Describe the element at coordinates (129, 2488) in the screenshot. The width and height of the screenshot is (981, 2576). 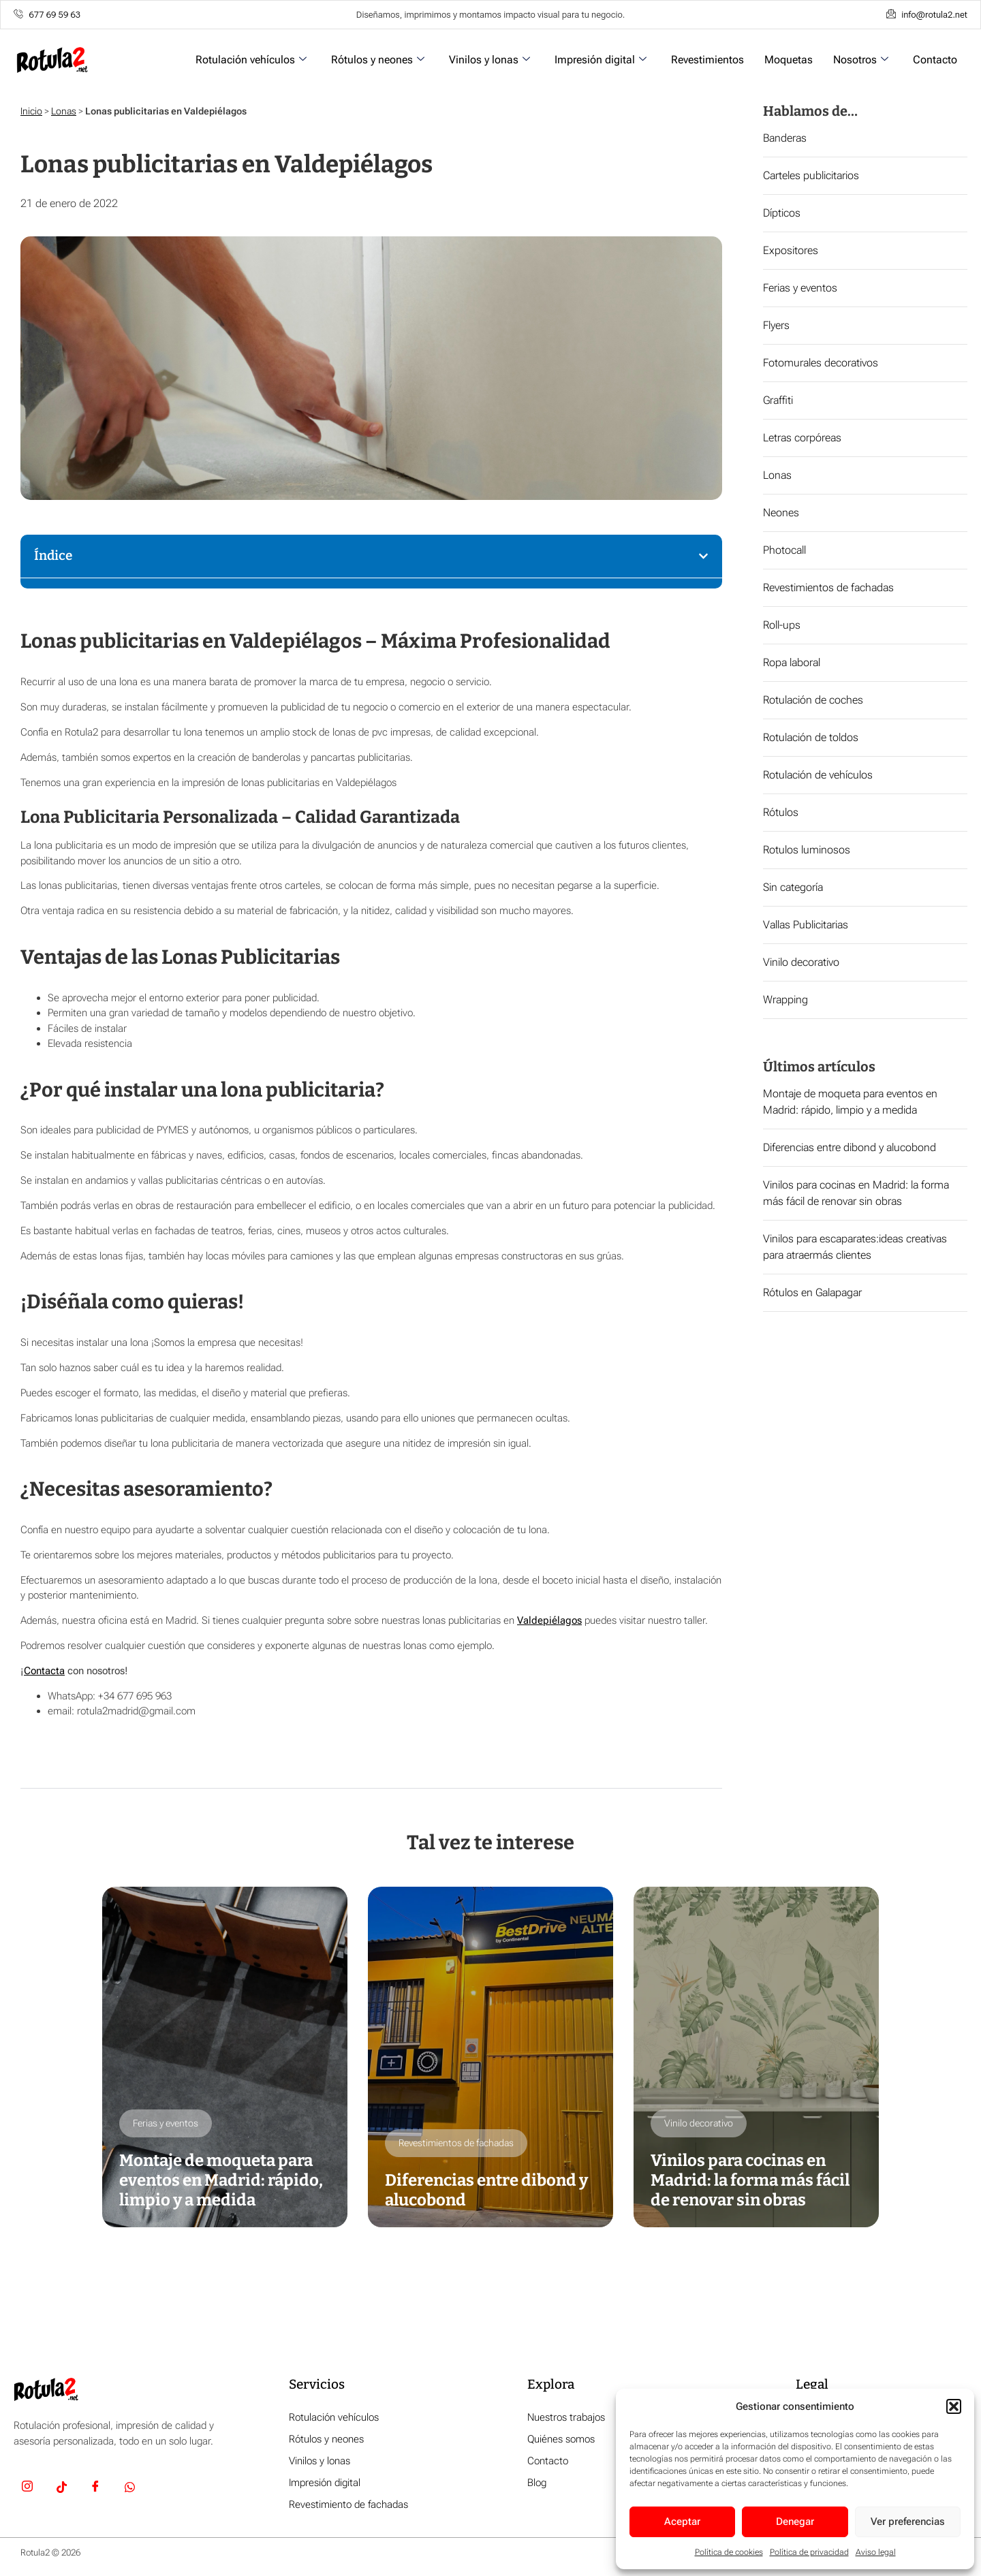
I see `[Whatsapp]` at that location.